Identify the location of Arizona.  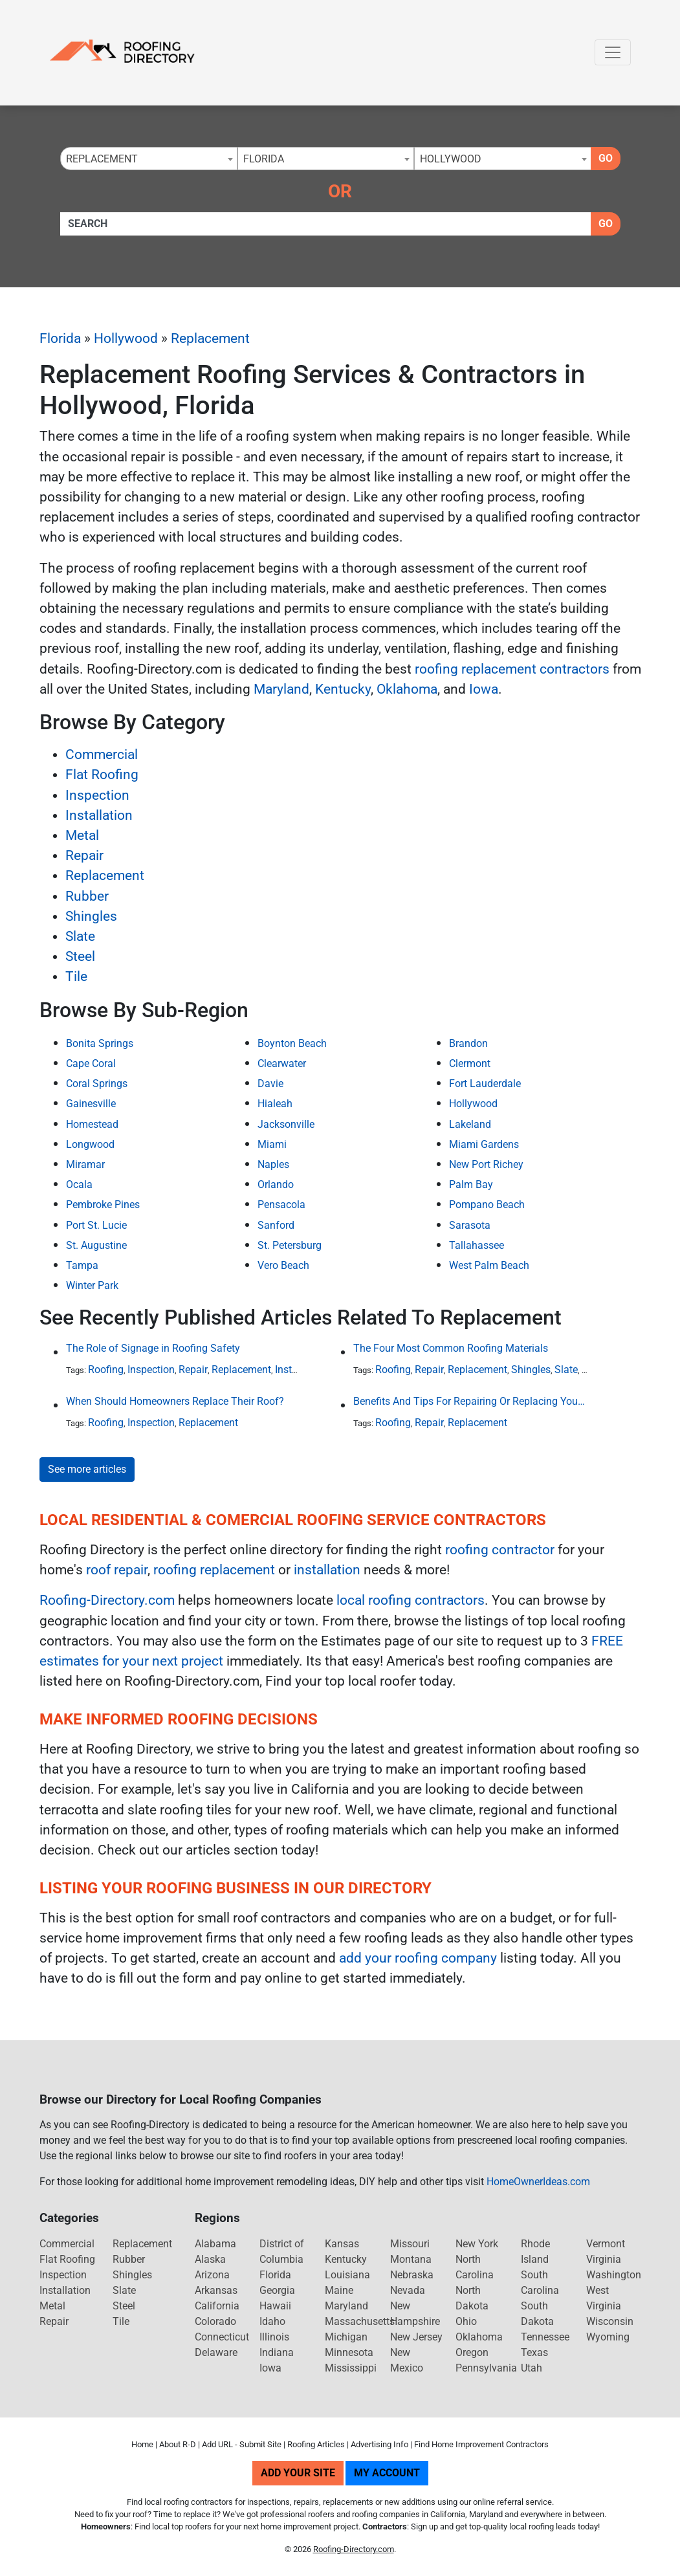
(212, 2275).